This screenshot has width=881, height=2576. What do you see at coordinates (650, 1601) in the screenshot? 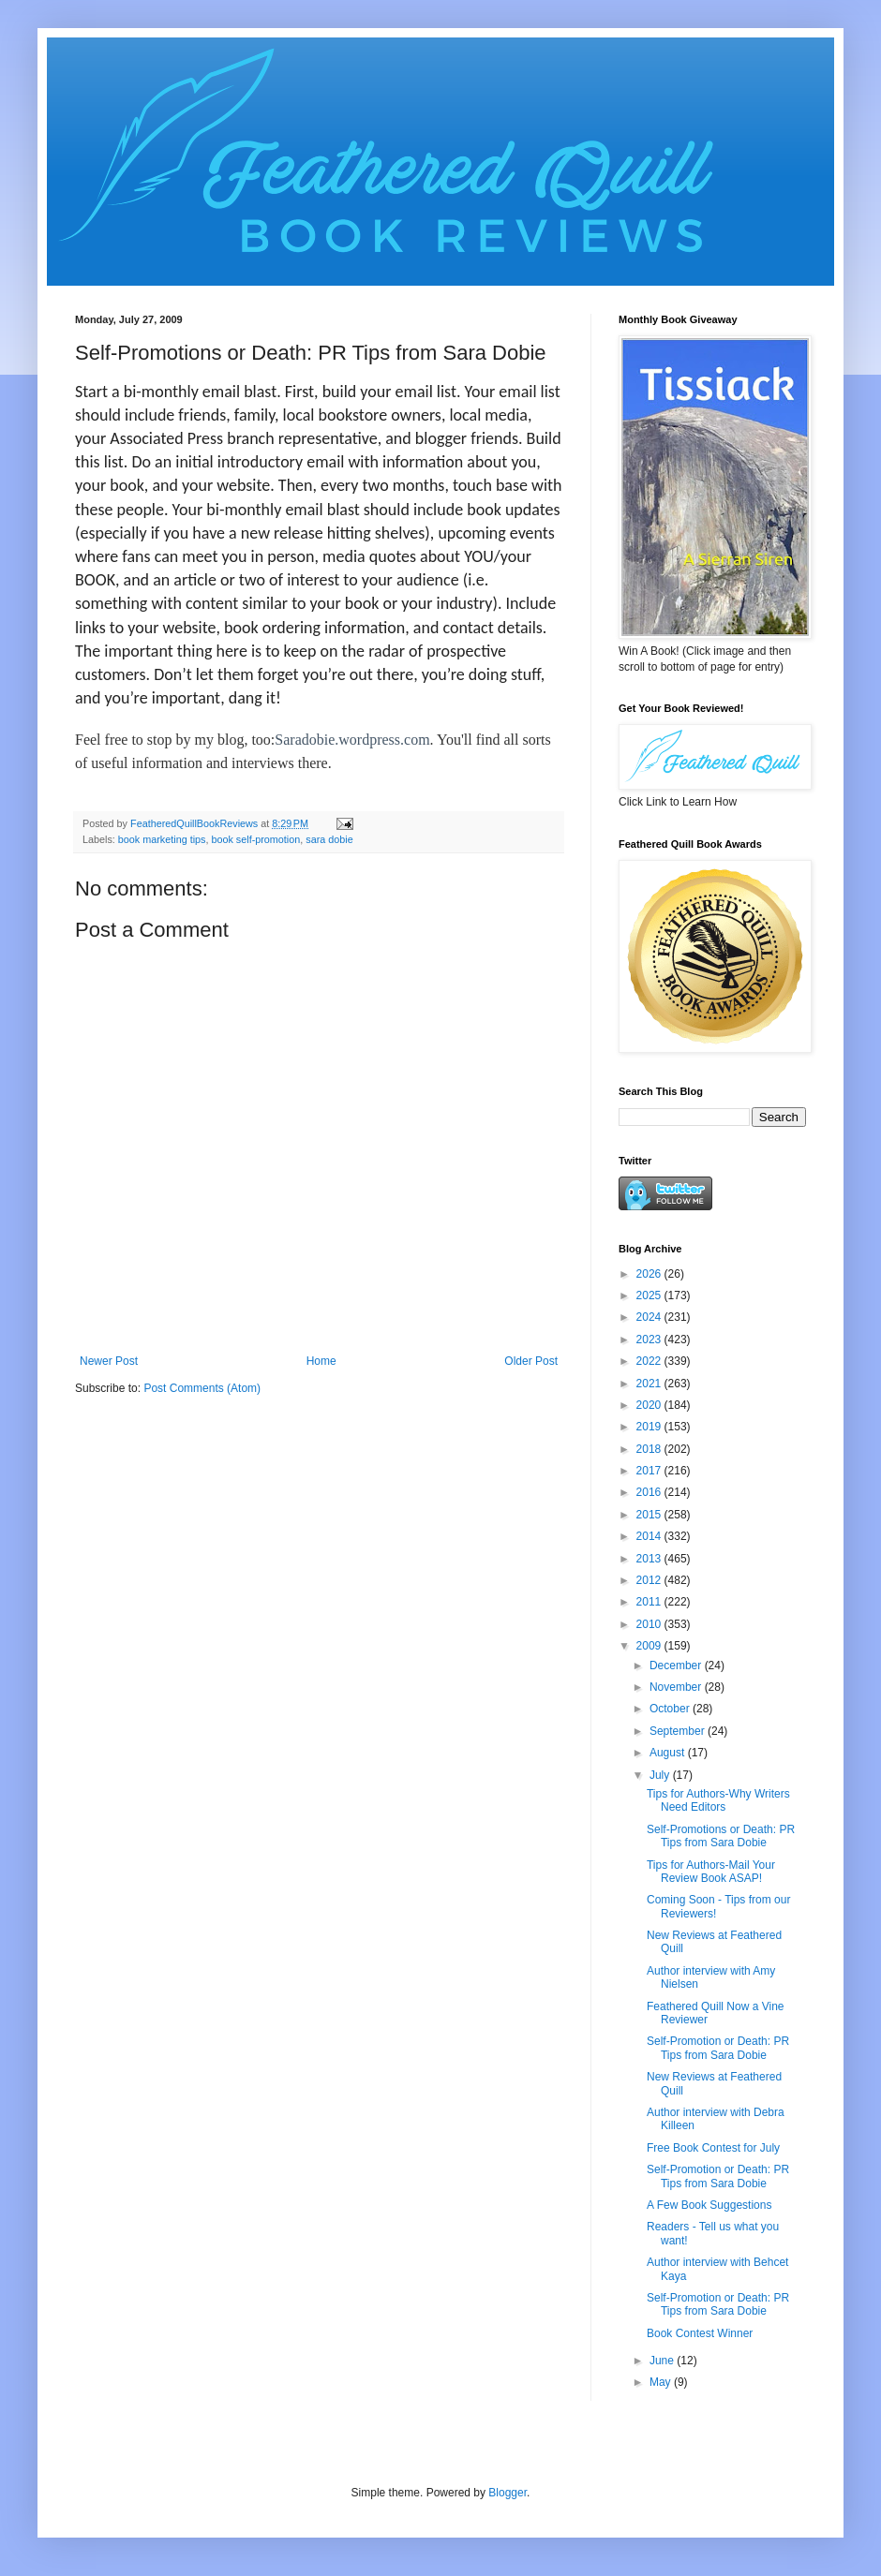
I see `2011` at bounding box center [650, 1601].